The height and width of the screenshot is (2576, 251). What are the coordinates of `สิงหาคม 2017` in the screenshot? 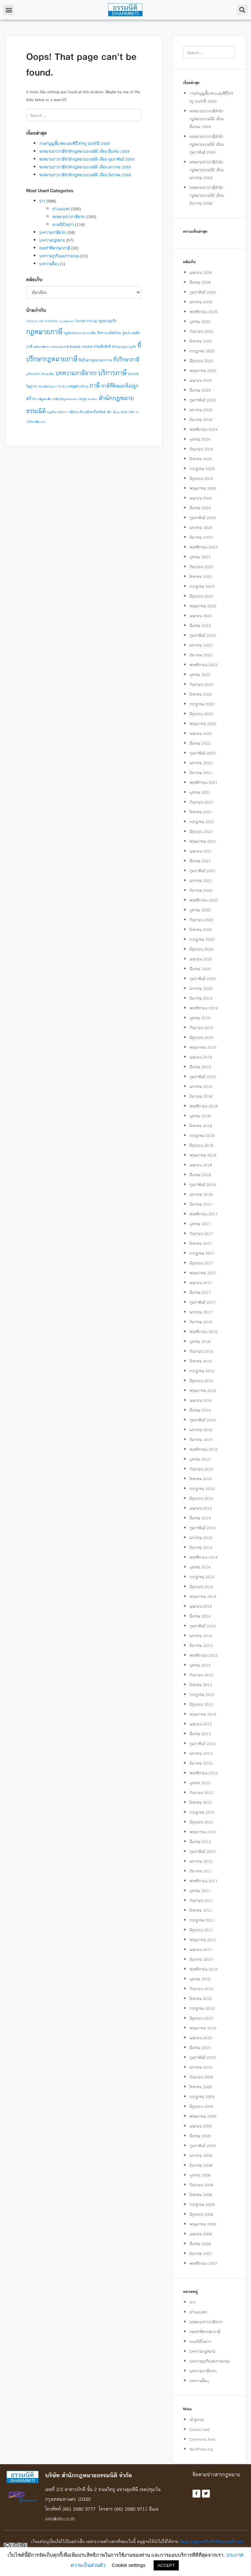 It's located at (201, 1243).